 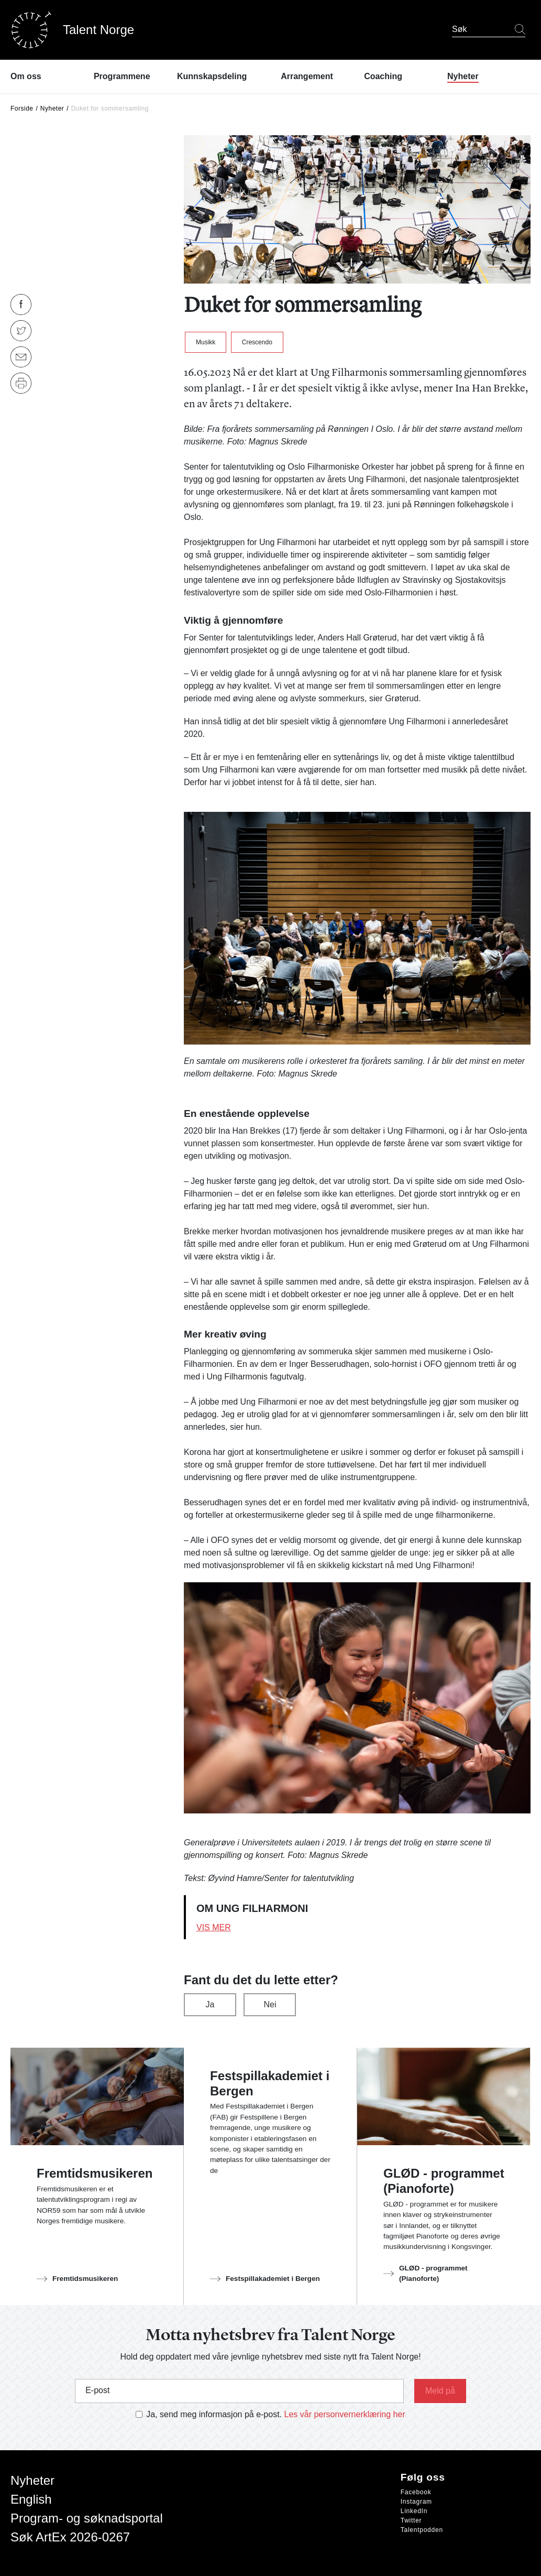 What do you see at coordinates (214, 2414) in the screenshot?
I see `Ja, send meg informasjon på e-post.` at bounding box center [214, 2414].